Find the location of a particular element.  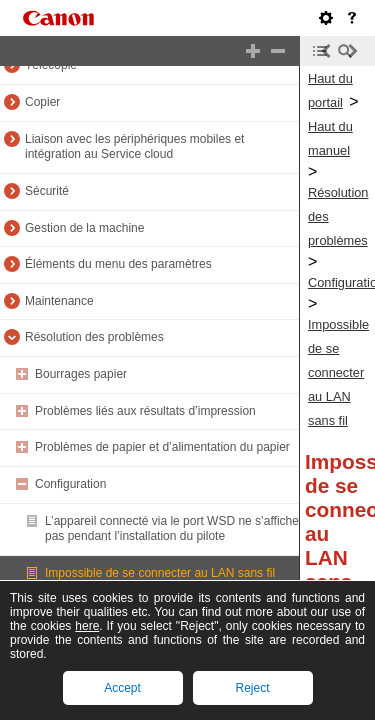

Résolution des problèmes is located at coordinates (94, 337).